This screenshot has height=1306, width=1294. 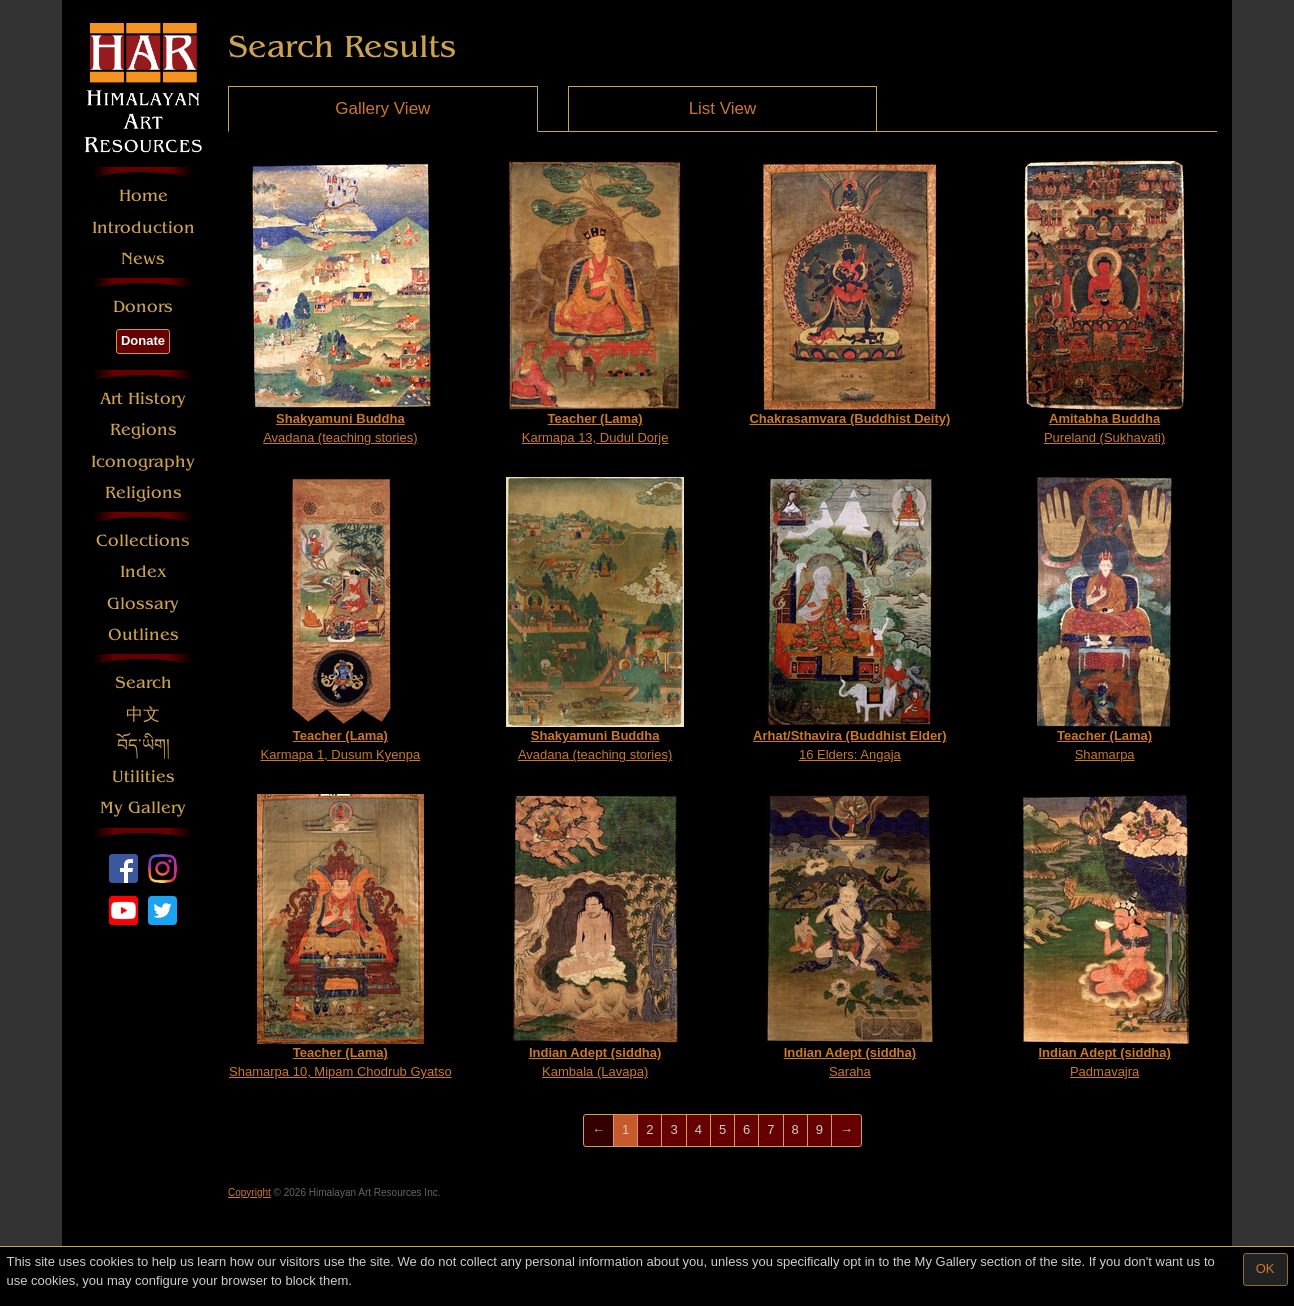 I want to click on Index, so click(x=143, y=571).